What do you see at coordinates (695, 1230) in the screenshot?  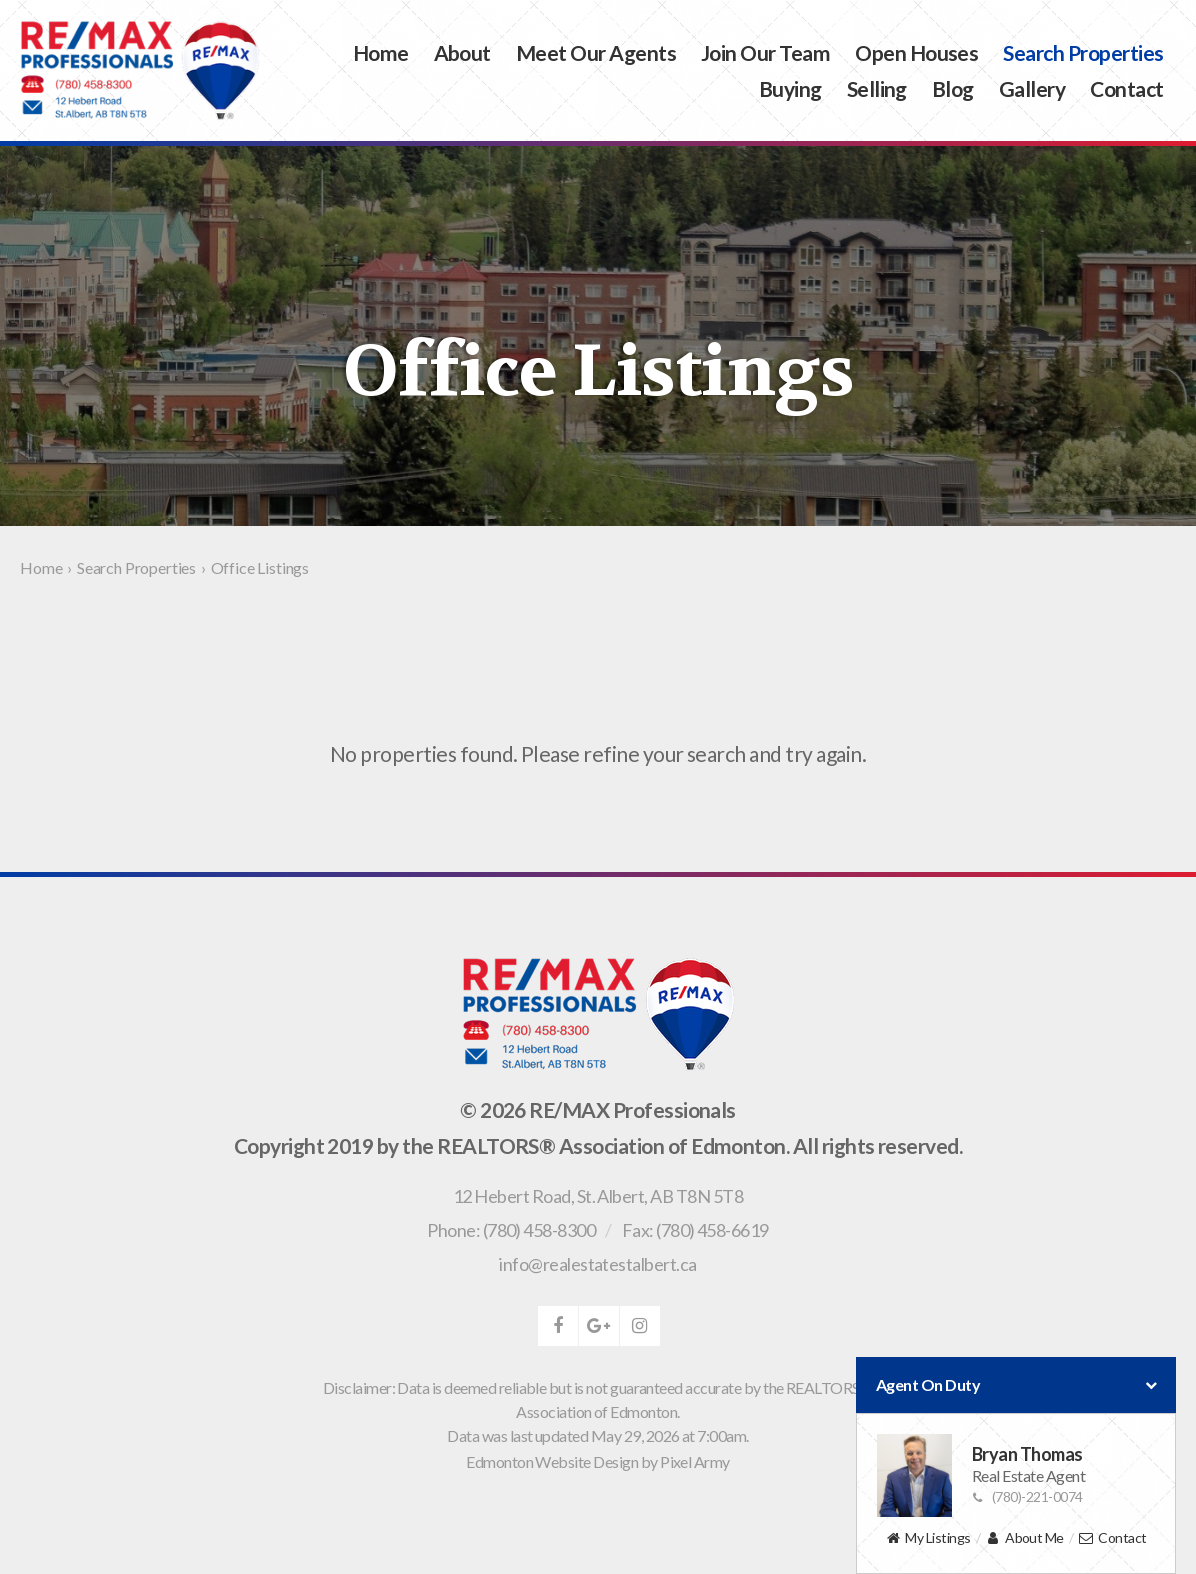 I see `Fax: (780) 458-6619` at bounding box center [695, 1230].